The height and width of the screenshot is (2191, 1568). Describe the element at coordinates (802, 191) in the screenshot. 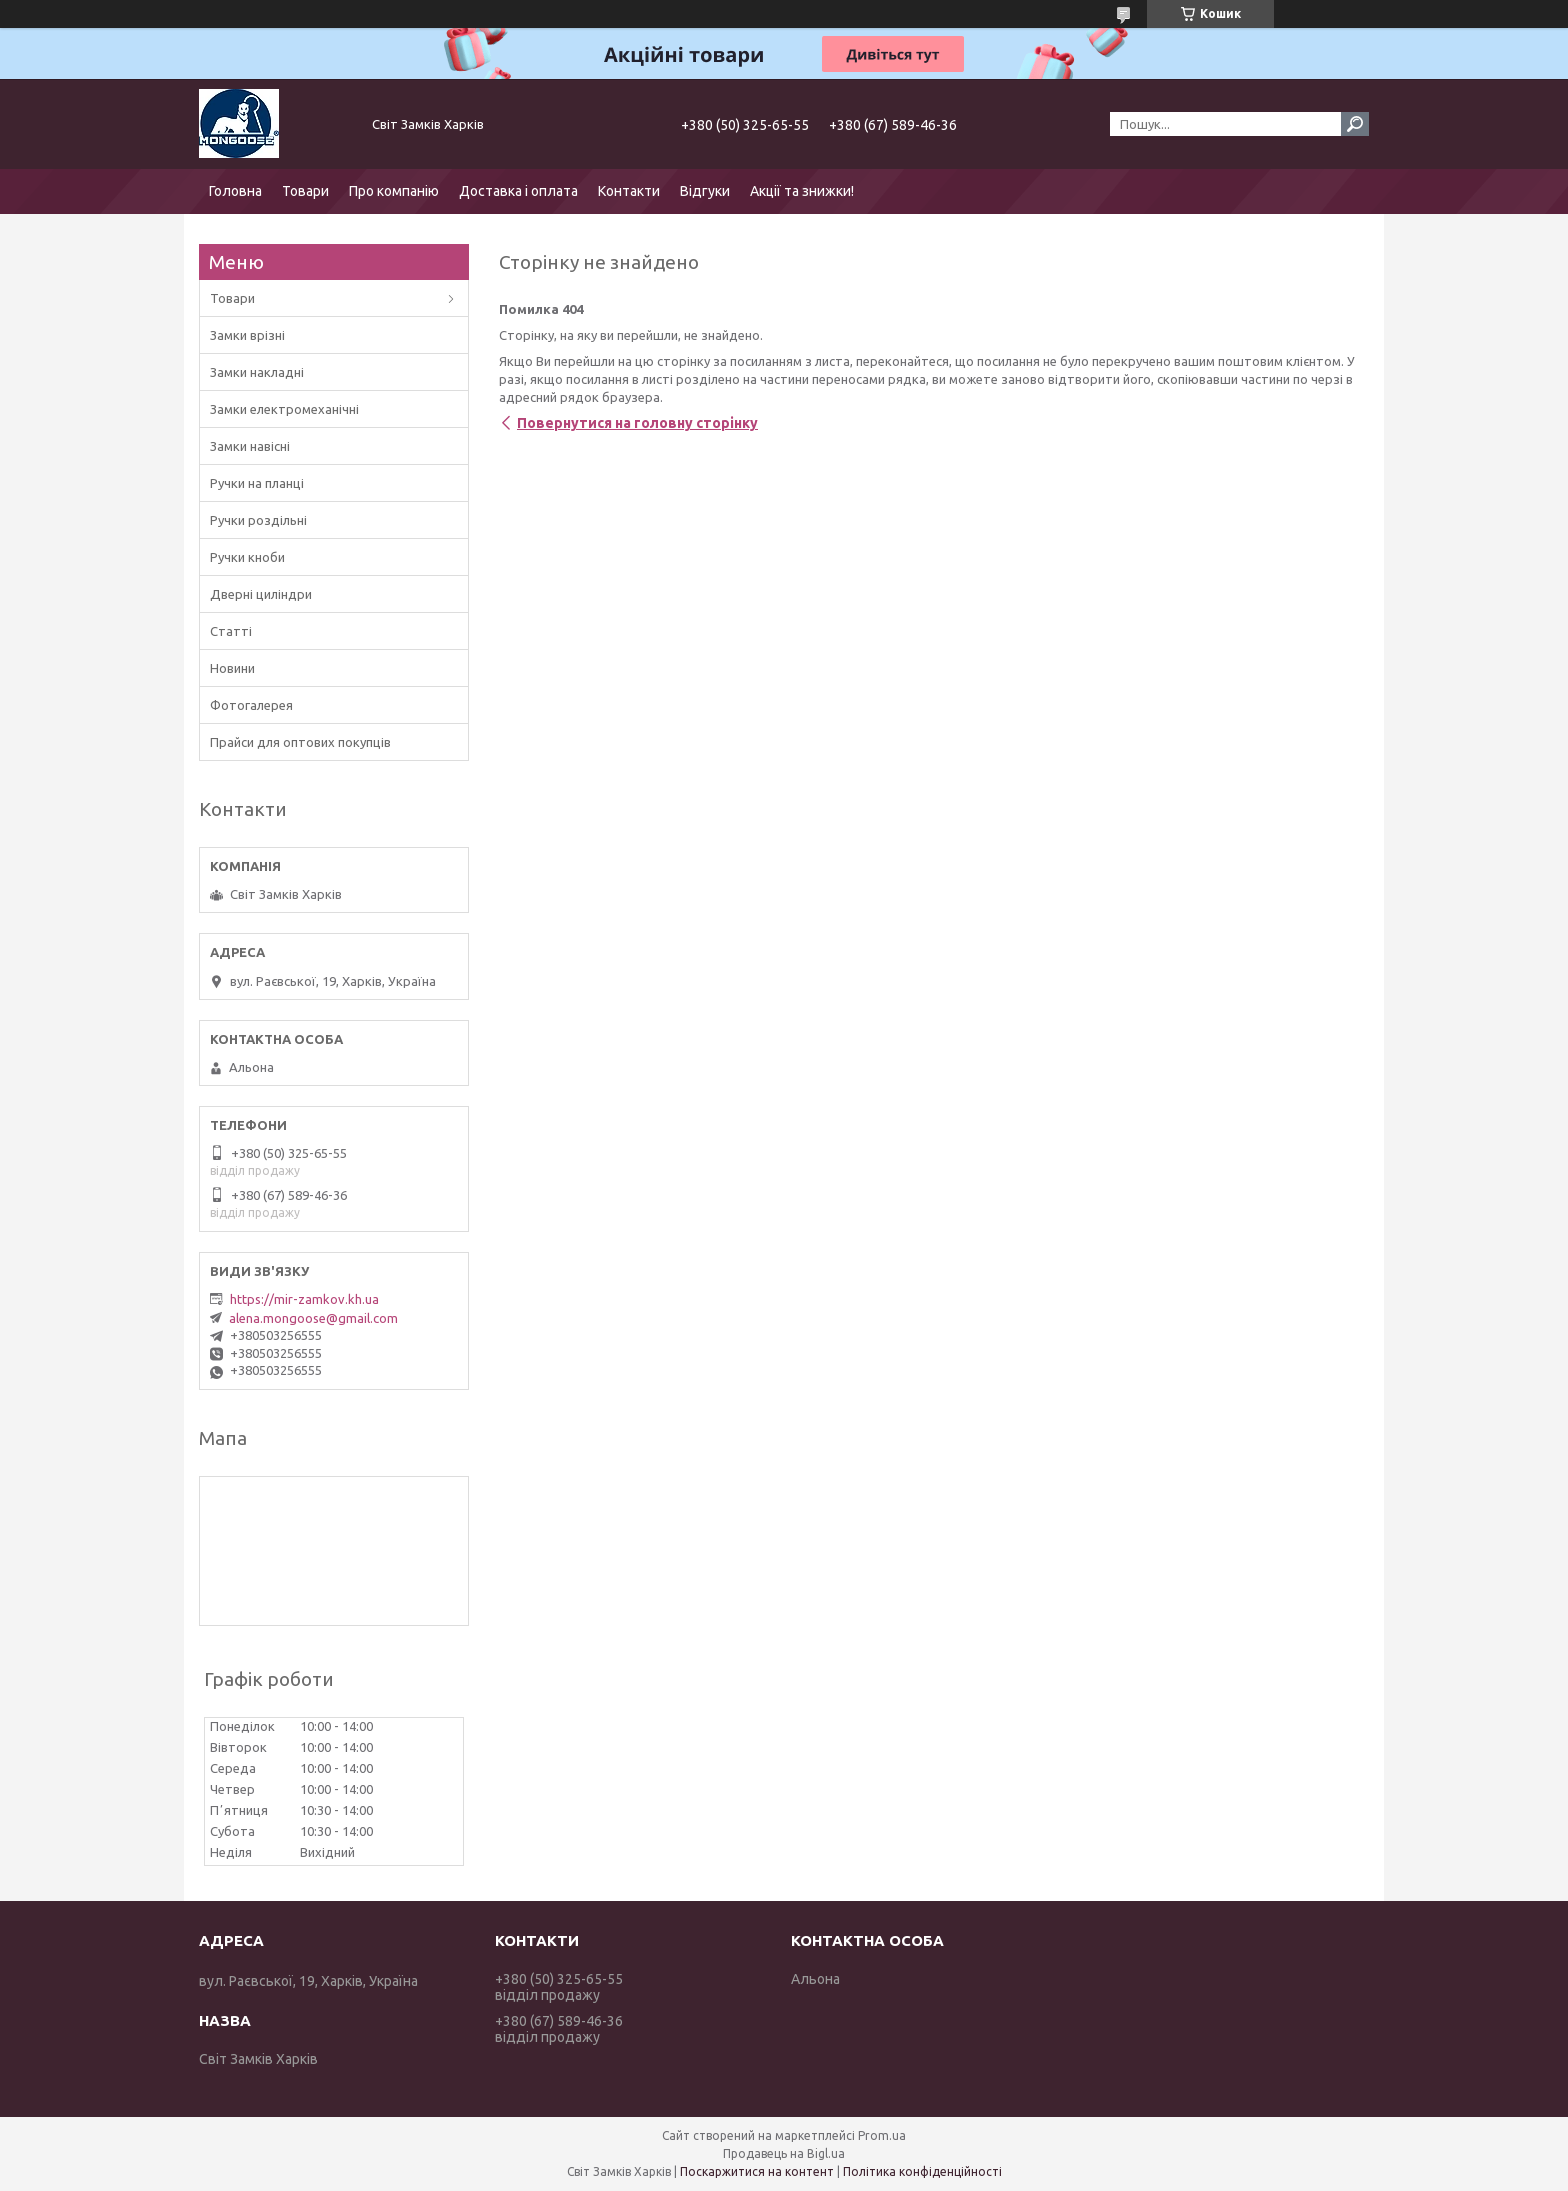

I see `Акції та знижки!` at that location.